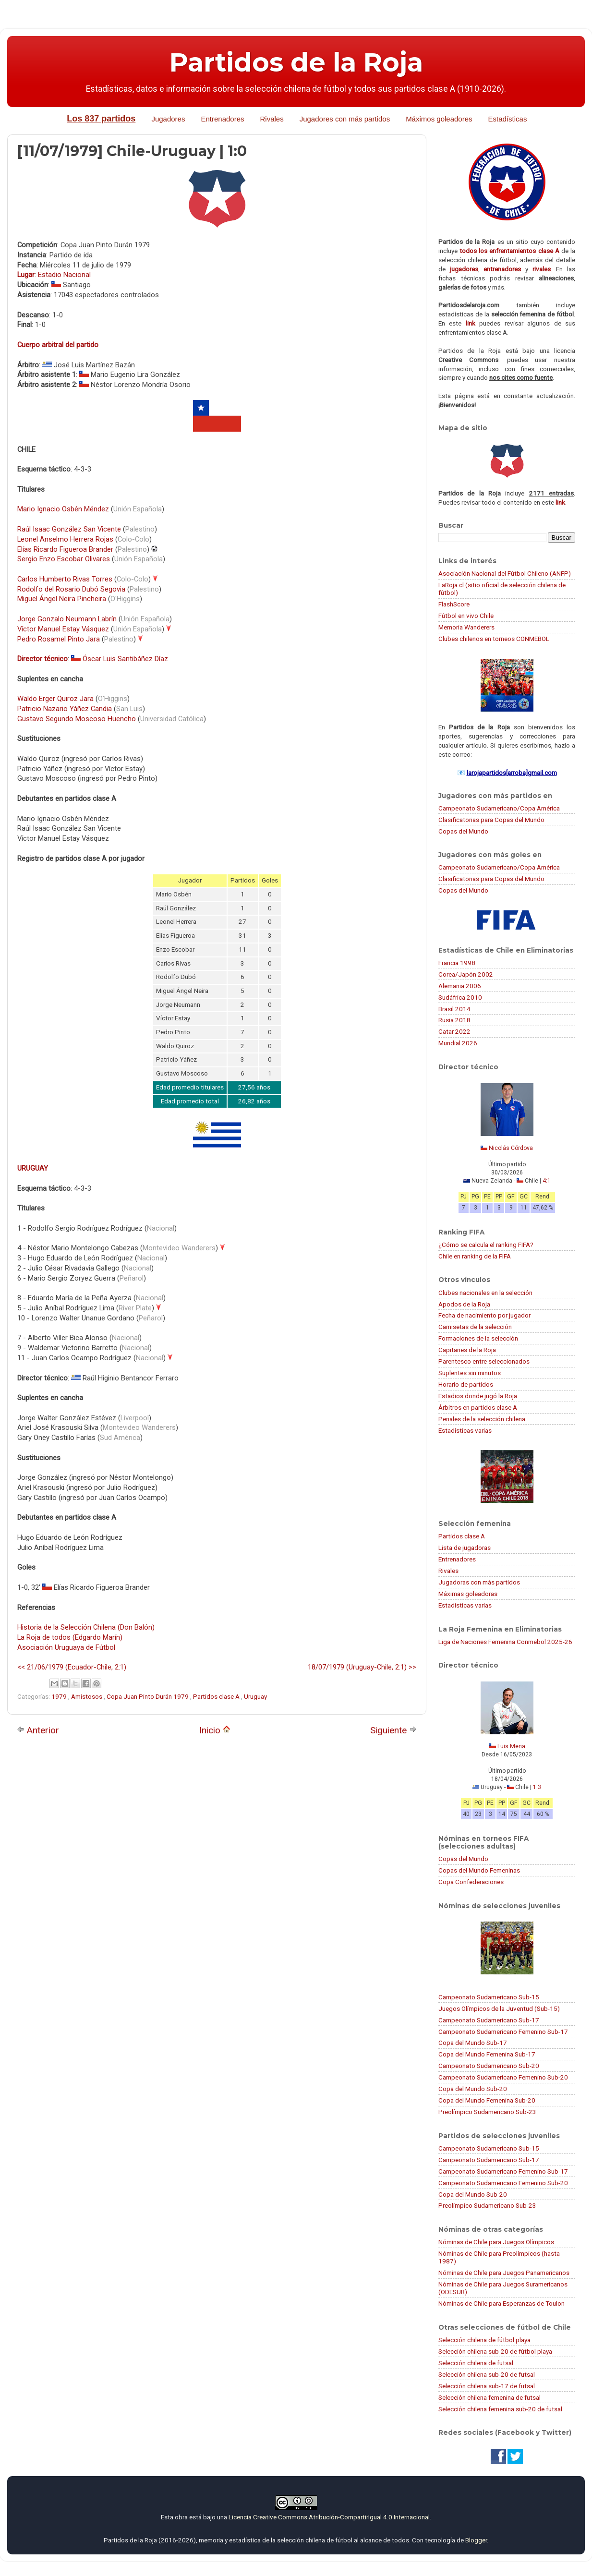  I want to click on Copa del Mundo Femenina Sub-20, so click(486, 2100).